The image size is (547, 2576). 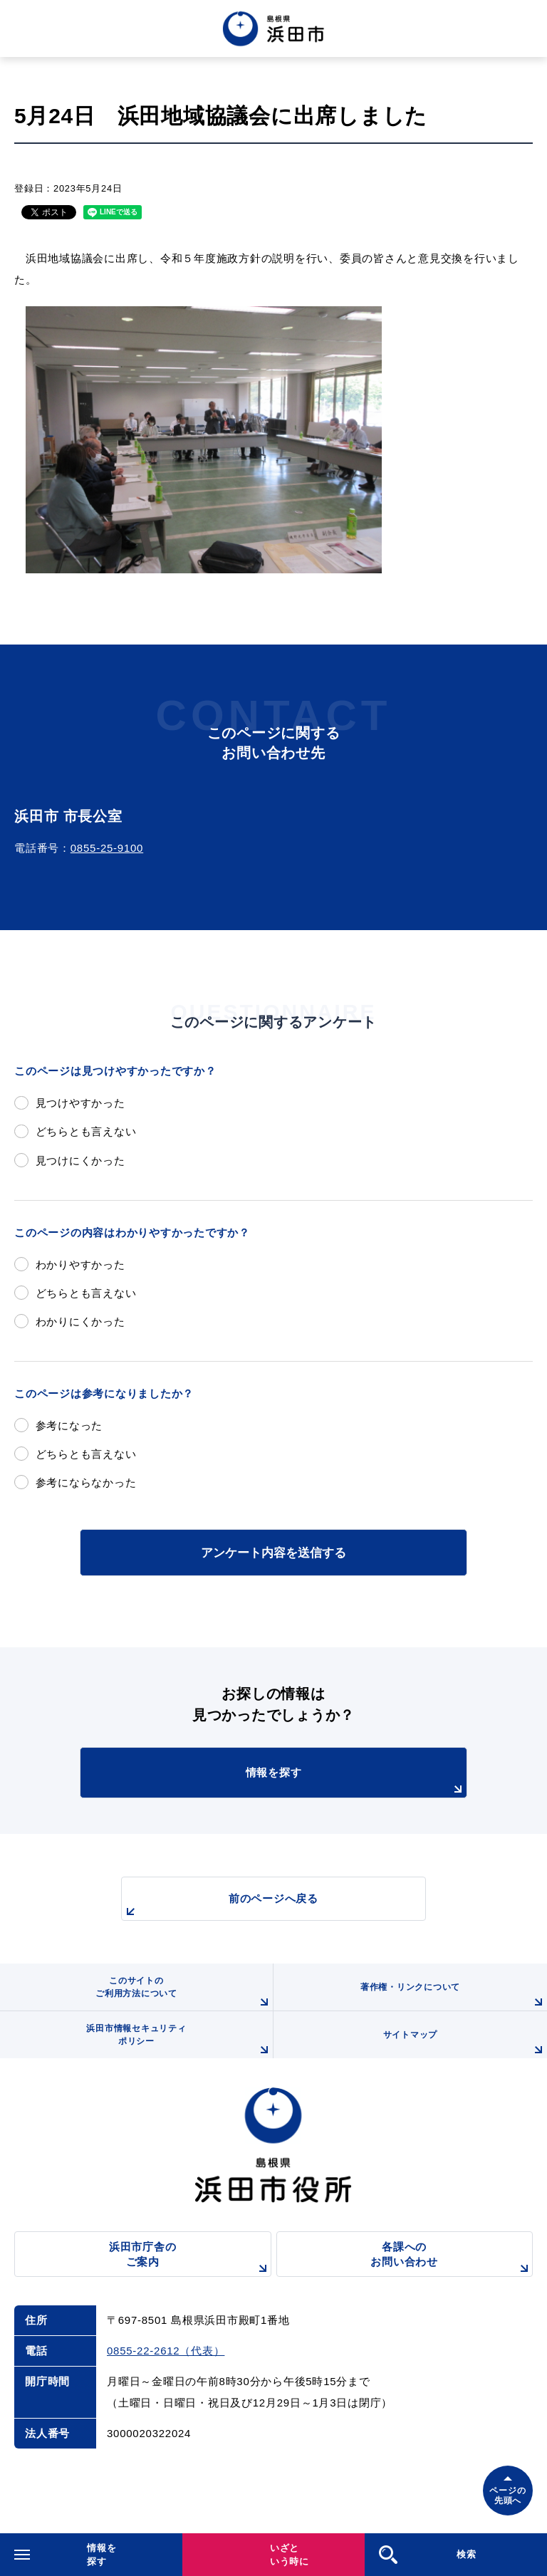 What do you see at coordinates (86, 1482) in the screenshot?
I see `参考にならなかった` at bounding box center [86, 1482].